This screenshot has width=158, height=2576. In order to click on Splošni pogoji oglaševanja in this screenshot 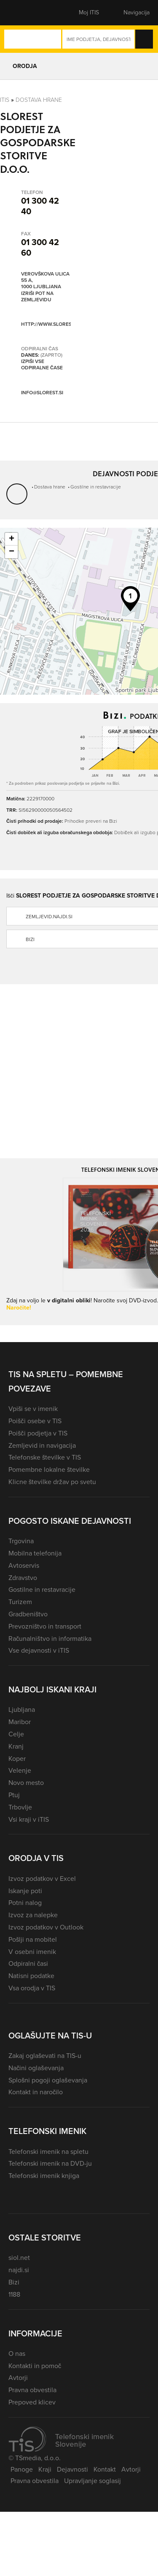, I will do `click(47, 2080)`.